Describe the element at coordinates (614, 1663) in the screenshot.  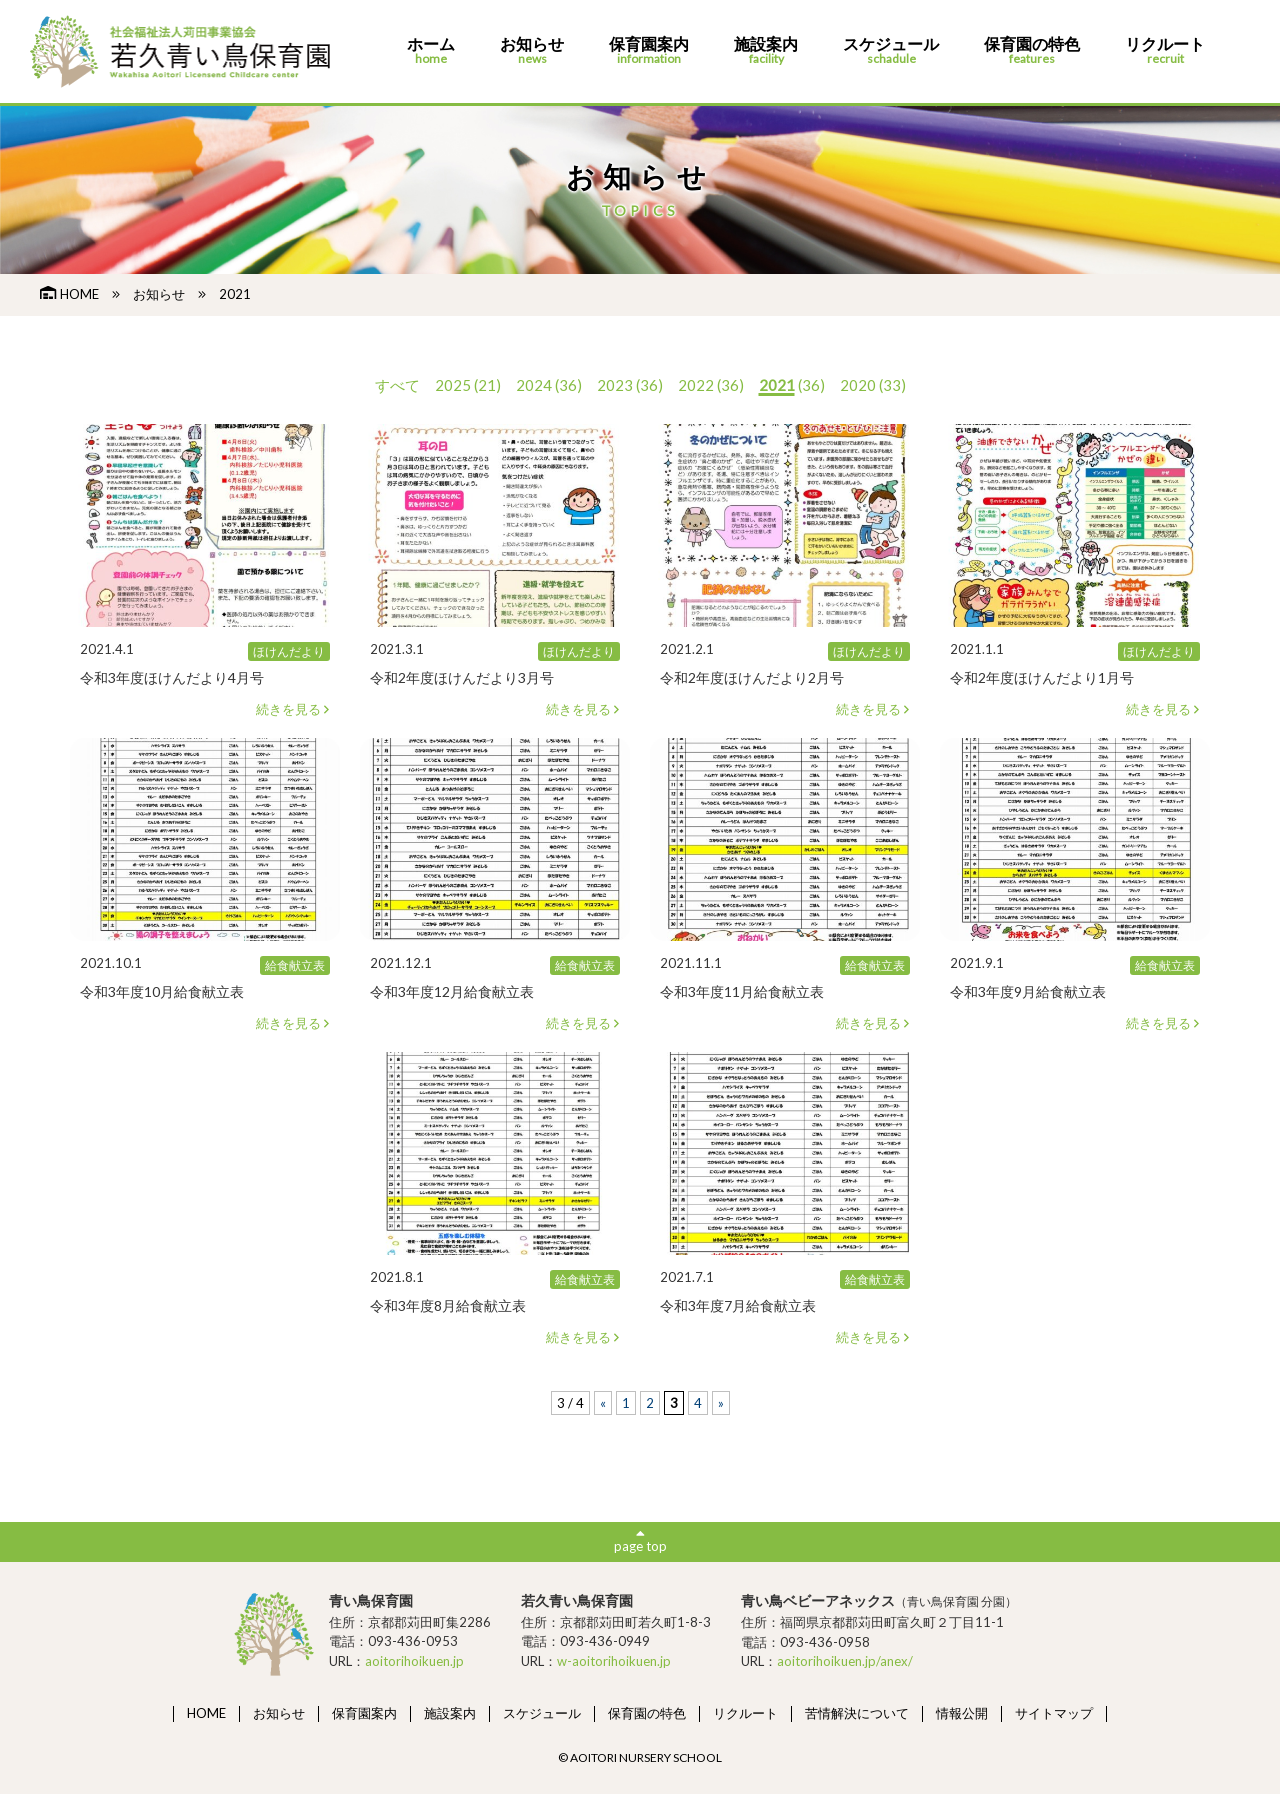
I see `w-aoitorihoikuen.jp` at that location.